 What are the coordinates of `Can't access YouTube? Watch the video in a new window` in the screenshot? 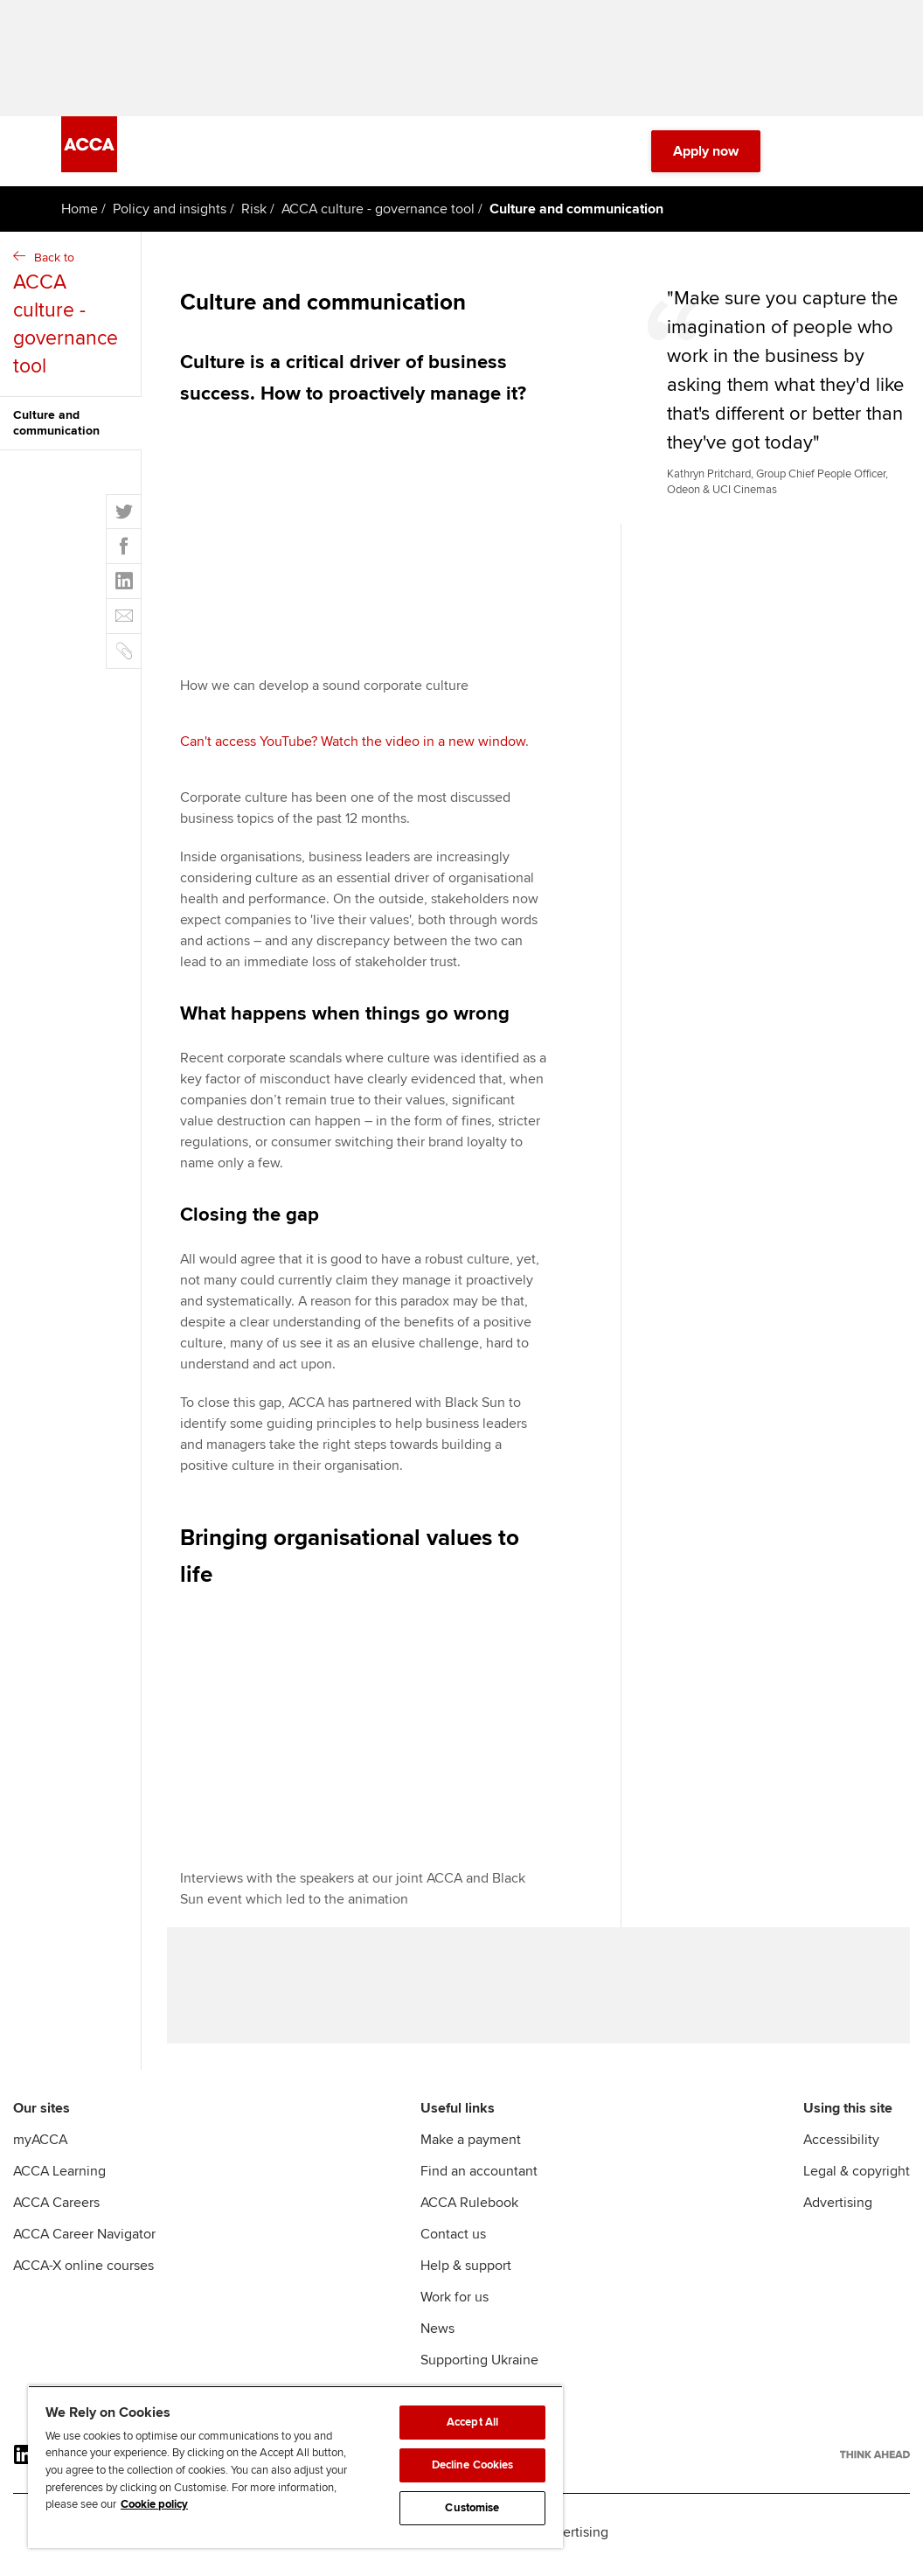 It's located at (352, 747).